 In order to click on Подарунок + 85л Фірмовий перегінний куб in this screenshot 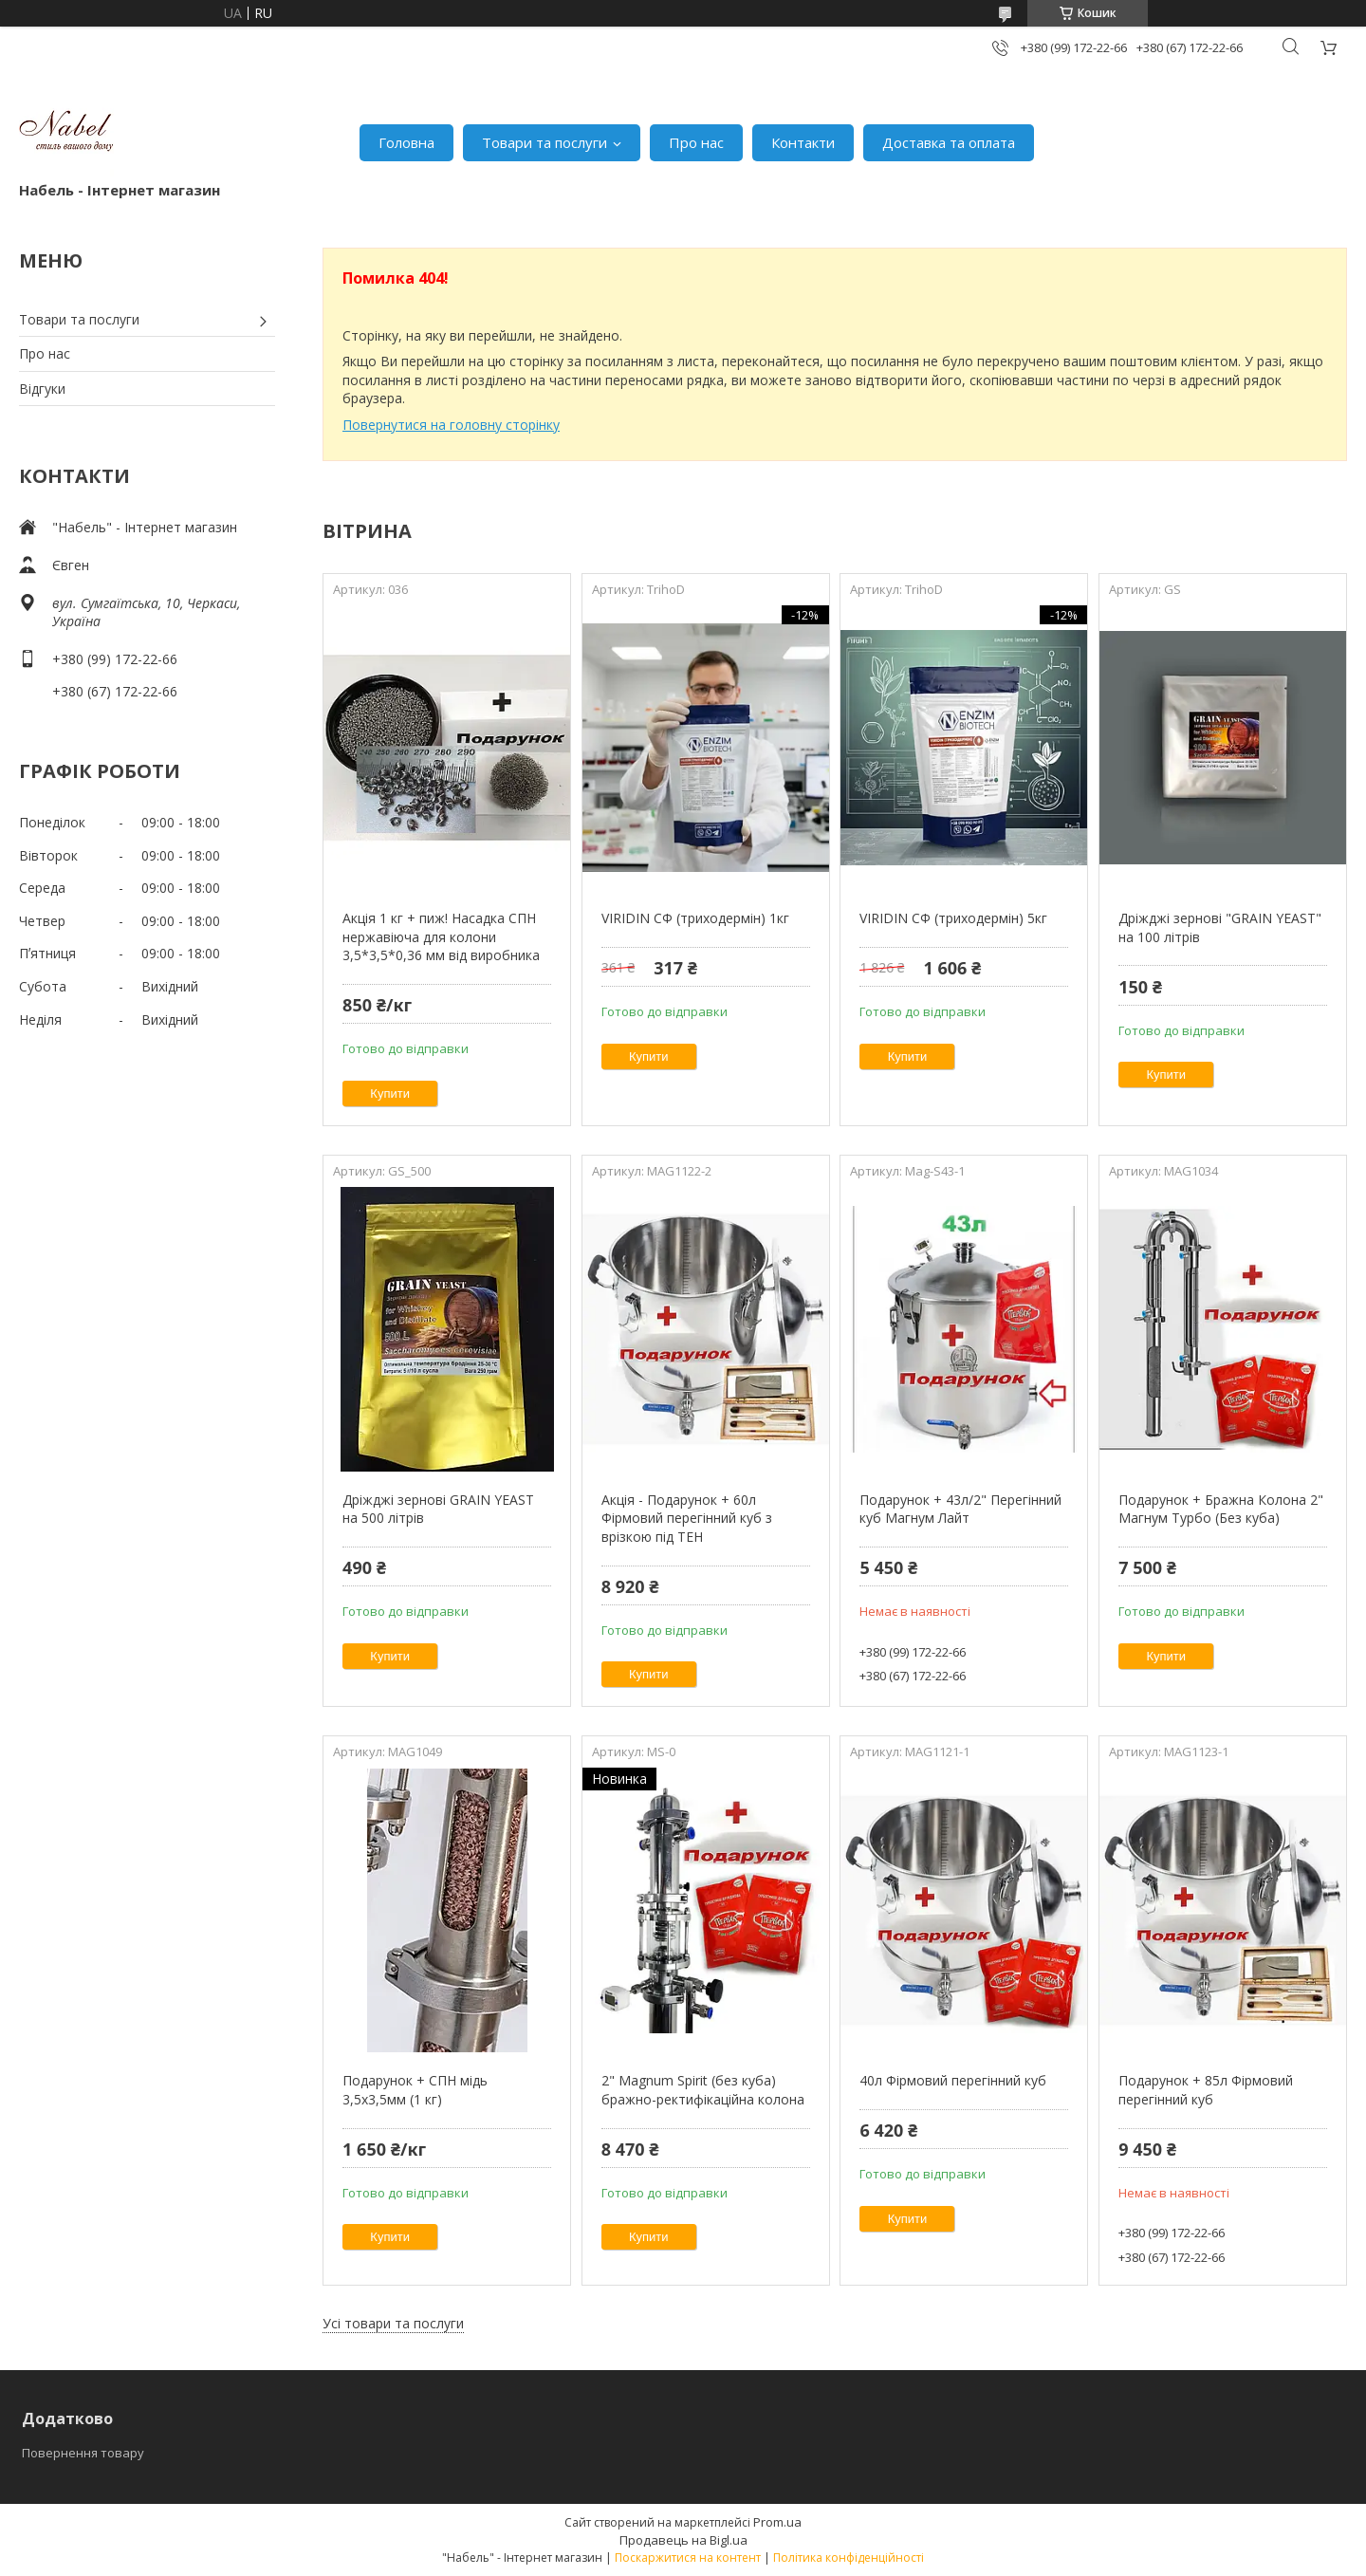, I will do `click(1205, 2089)`.